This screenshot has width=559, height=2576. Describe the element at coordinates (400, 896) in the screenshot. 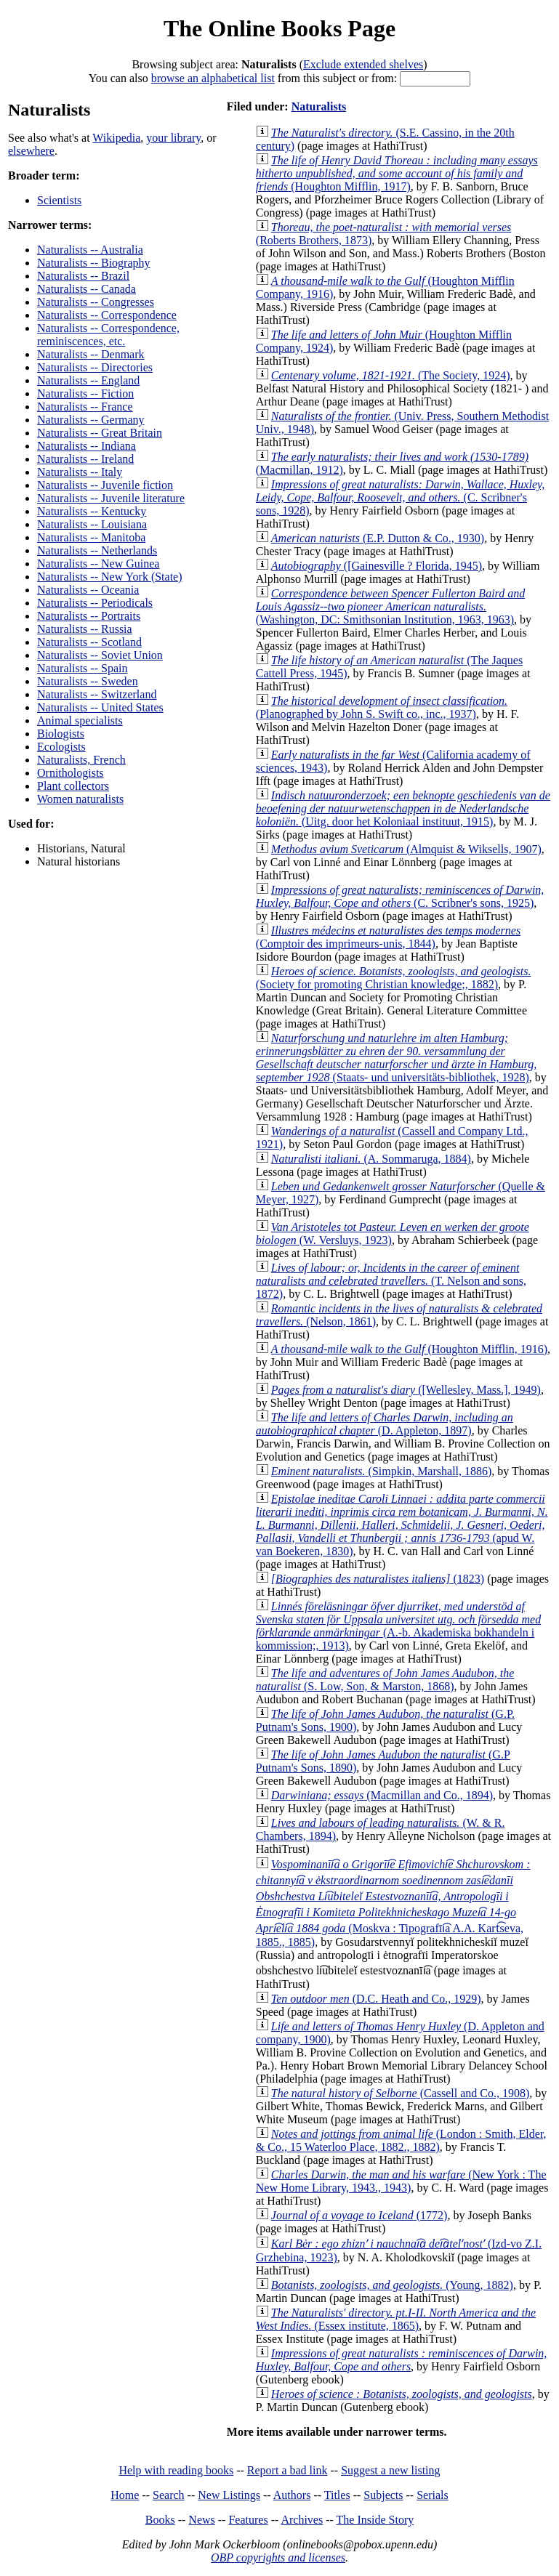

I see `(C. Scribner's sons, 1925)` at that location.